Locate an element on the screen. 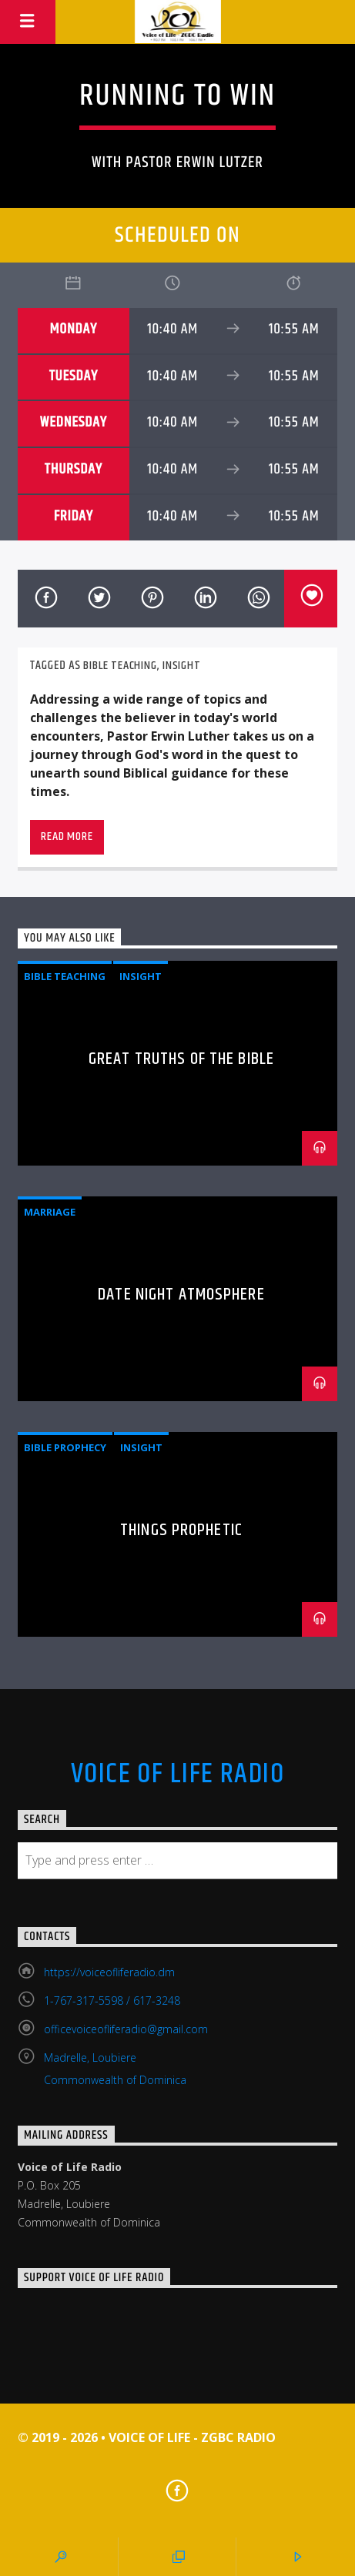 This screenshot has width=355, height=2576. officevoiceofliferadio@gmail.com is located at coordinates (126, 2029).